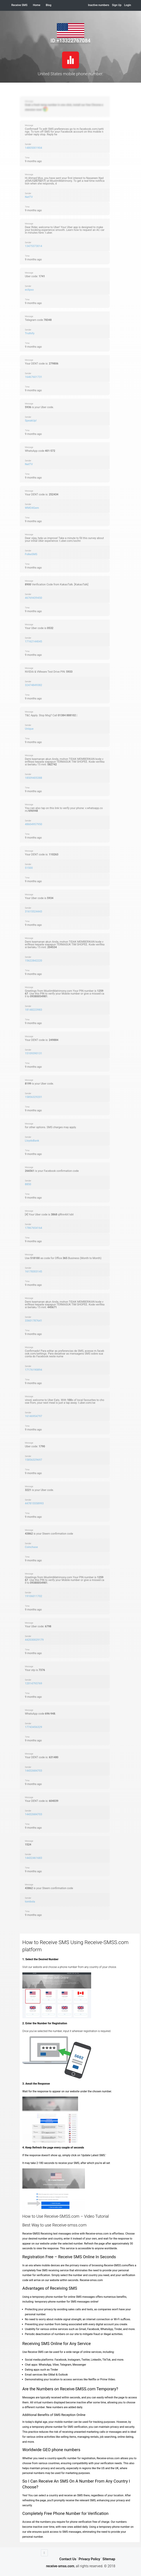  What do you see at coordinates (30, 333) in the screenshot?
I see `Truthify` at bounding box center [30, 333].